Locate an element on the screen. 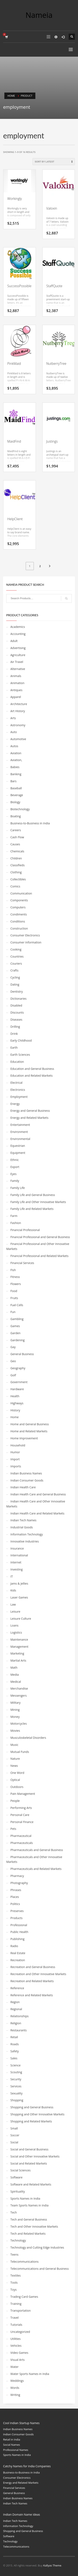 This screenshot has height=2576, width=78. Causes is located at coordinates (15, 844).